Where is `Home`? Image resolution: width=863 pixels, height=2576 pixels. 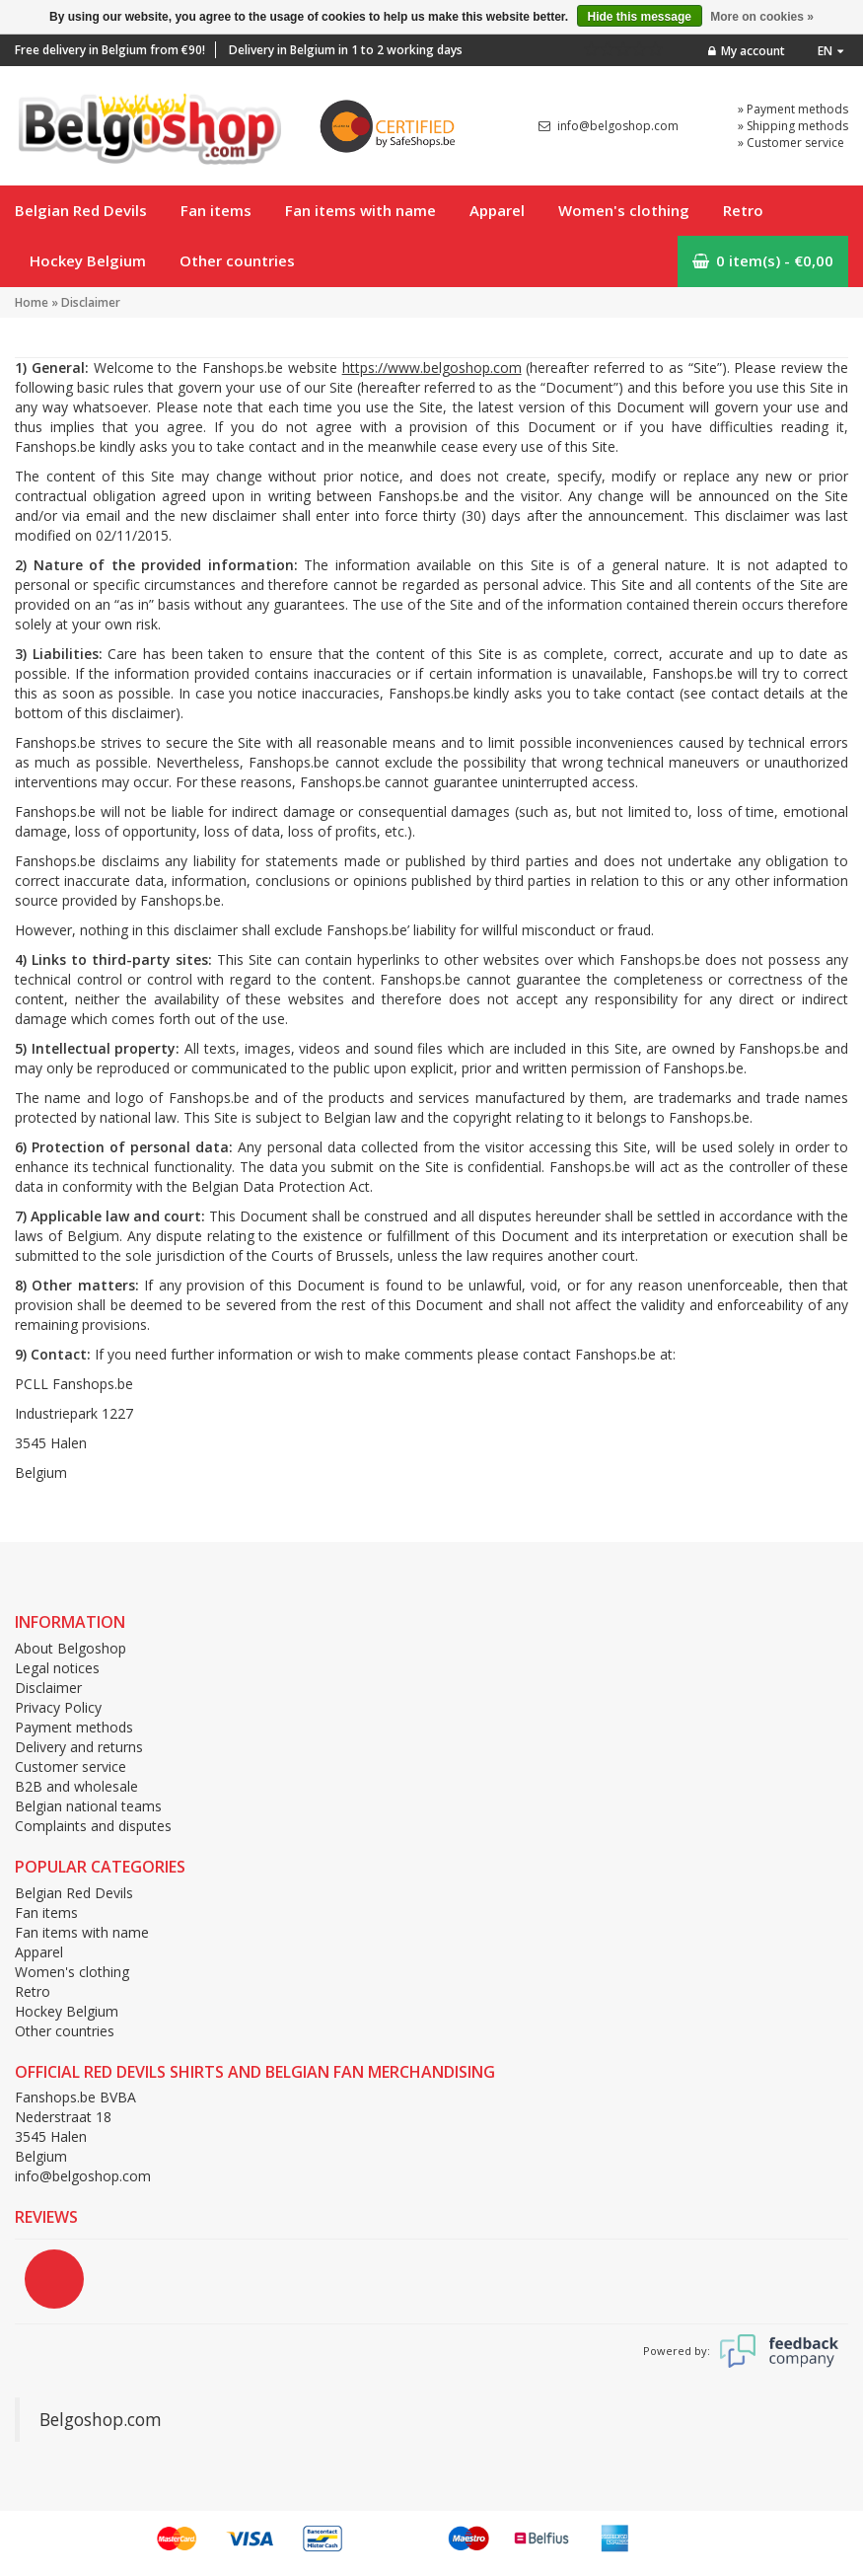
Home is located at coordinates (31, 302).